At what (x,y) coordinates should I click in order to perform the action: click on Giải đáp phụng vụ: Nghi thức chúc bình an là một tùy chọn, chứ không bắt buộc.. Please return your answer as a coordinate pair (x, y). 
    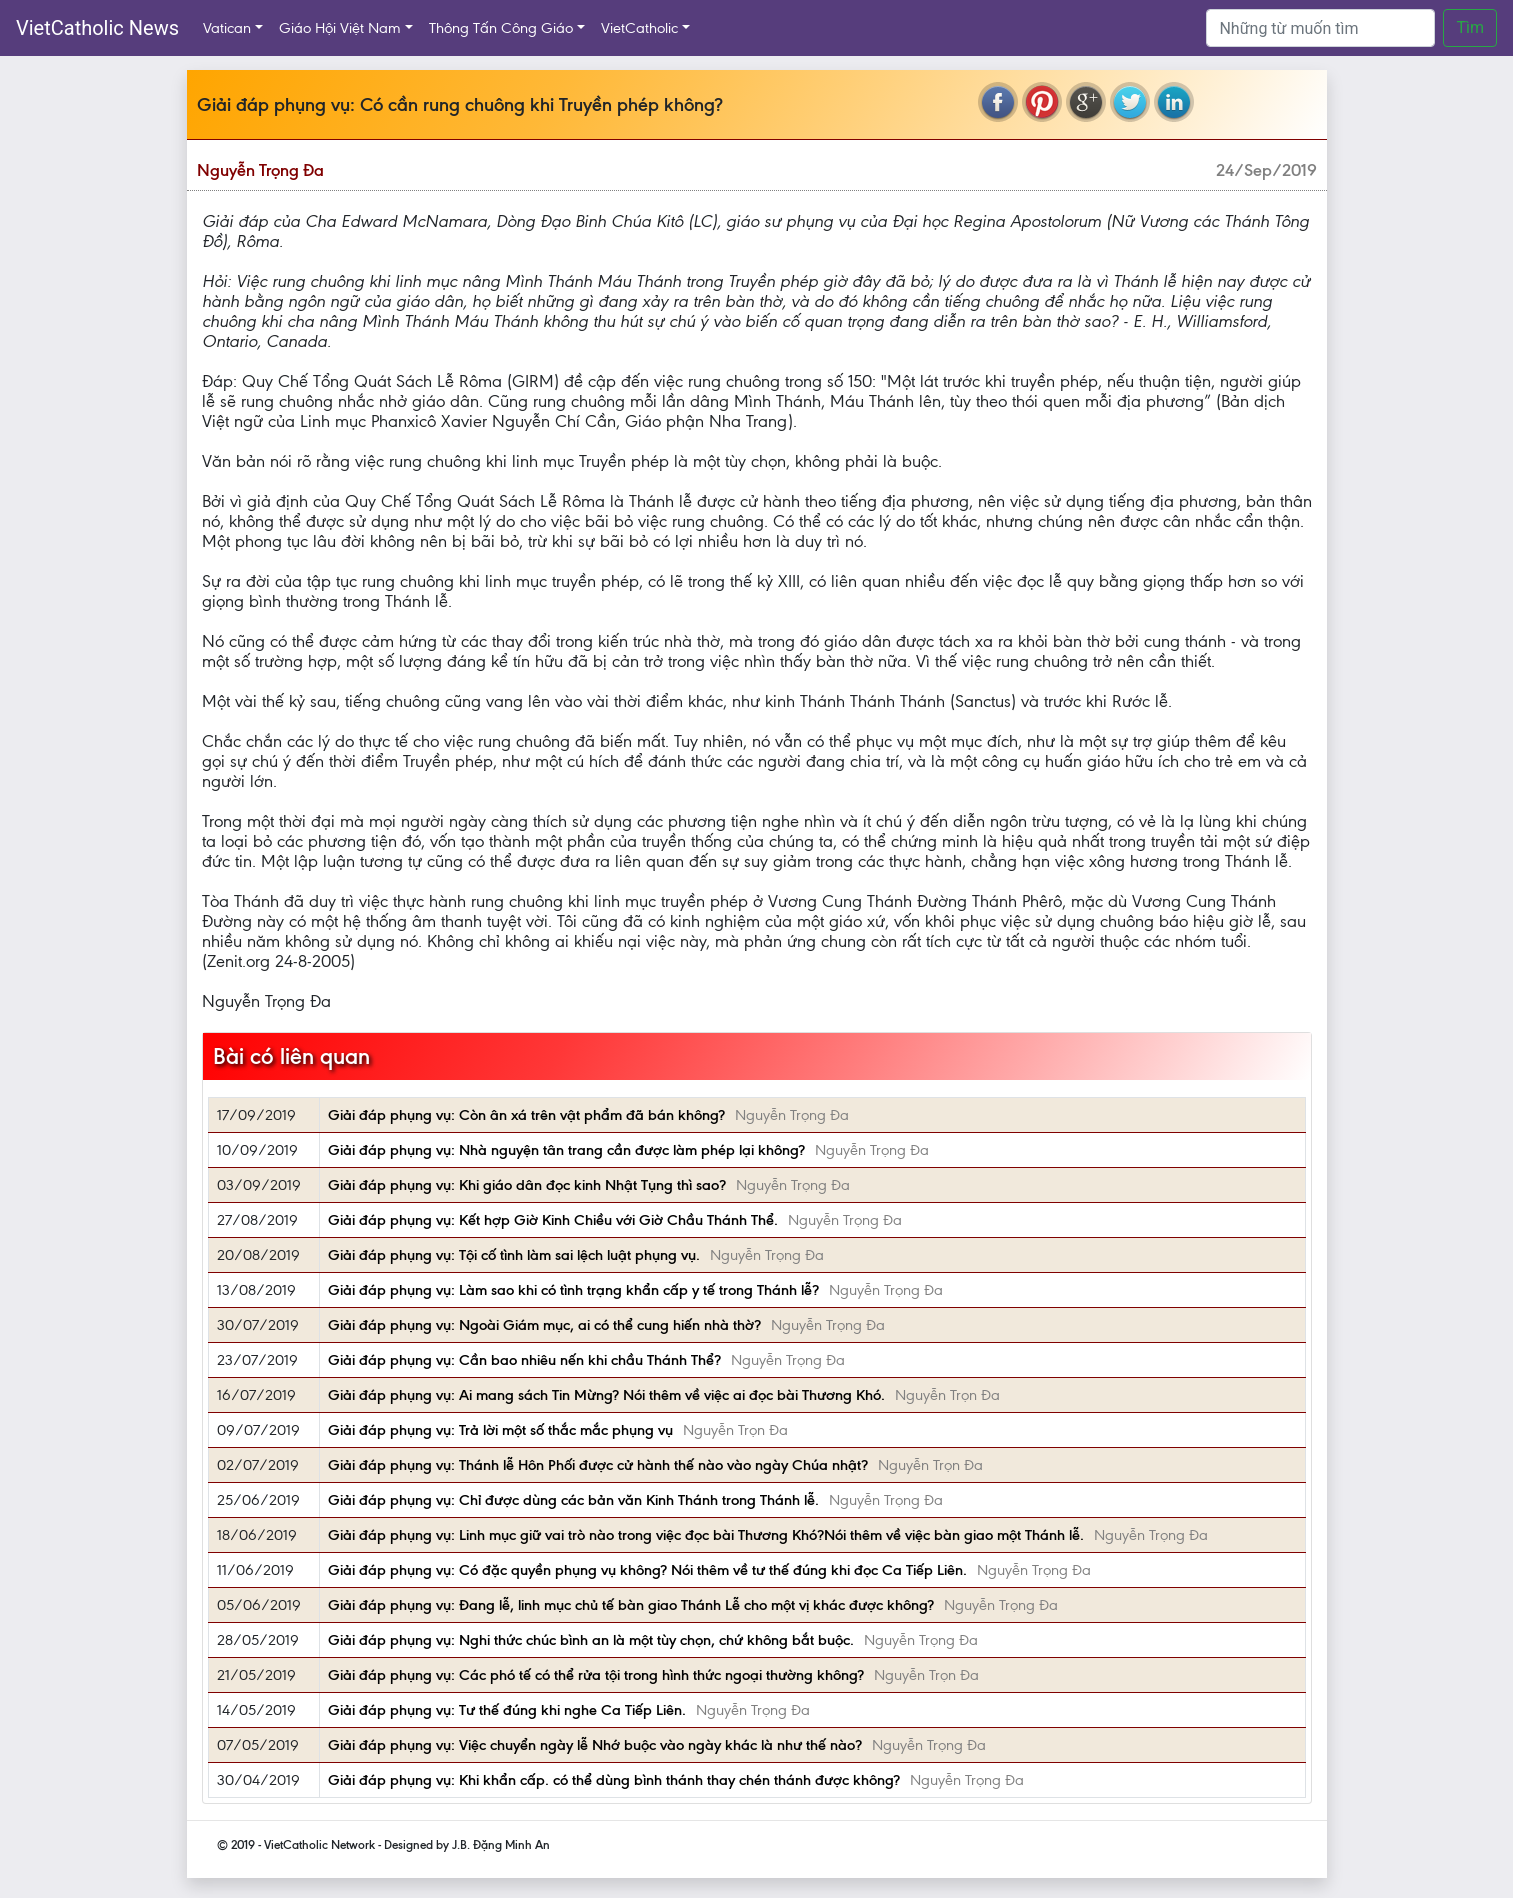
    Looking at the image, I should click on (591, 1640).